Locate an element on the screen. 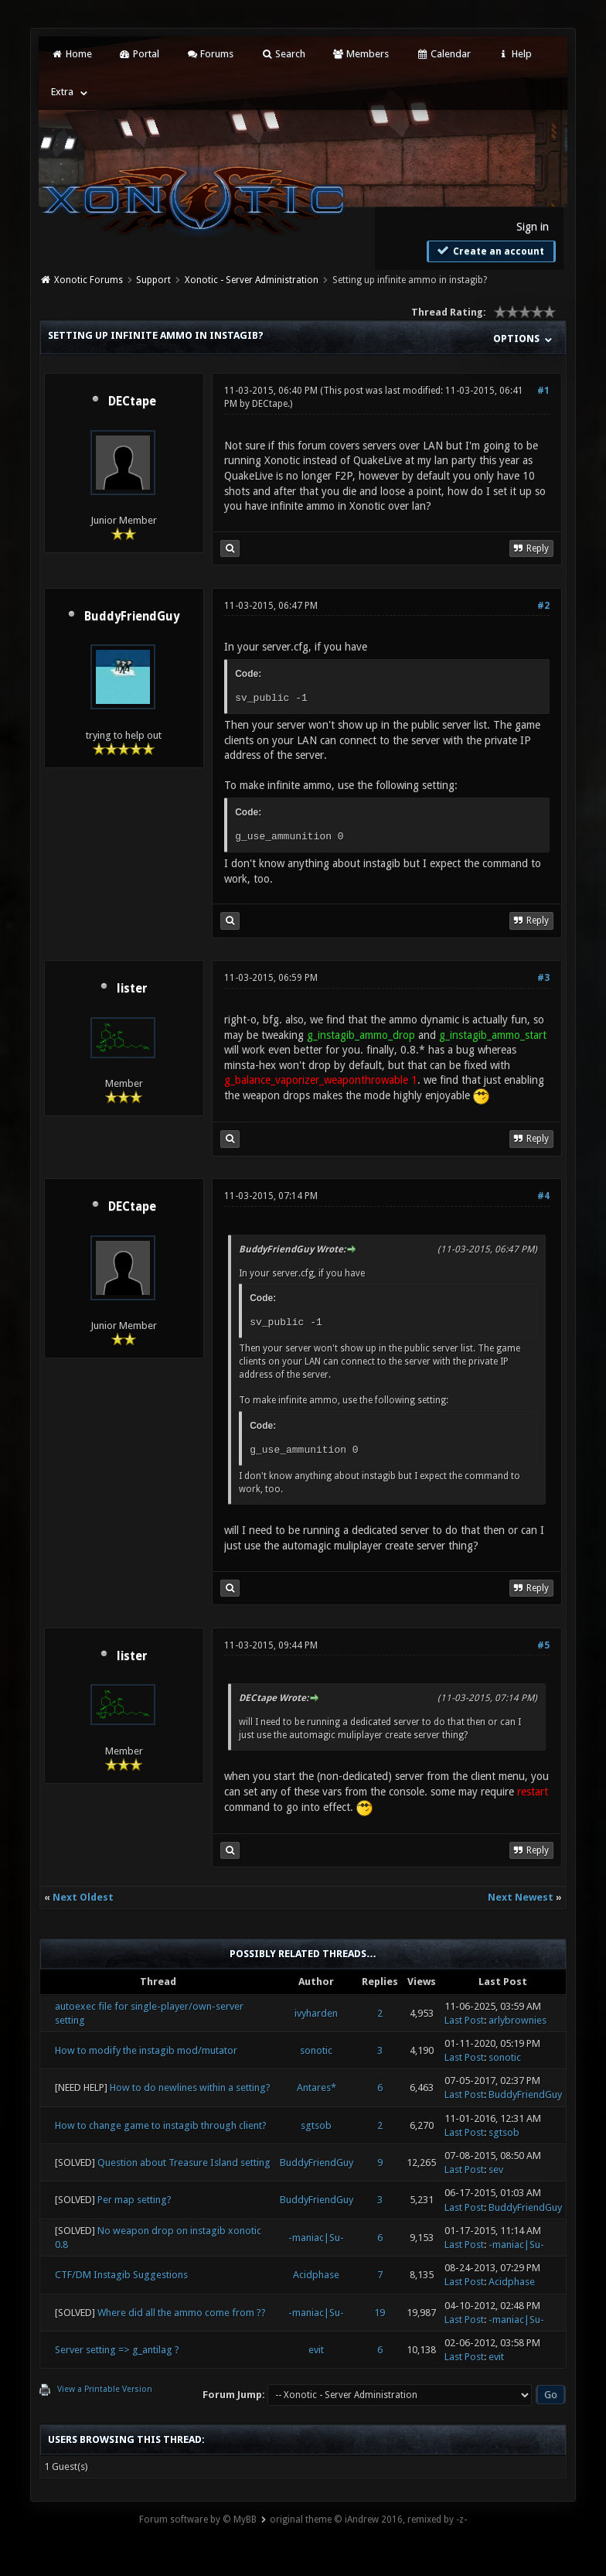  arlybrownies is located at coordinates (517, 2020).